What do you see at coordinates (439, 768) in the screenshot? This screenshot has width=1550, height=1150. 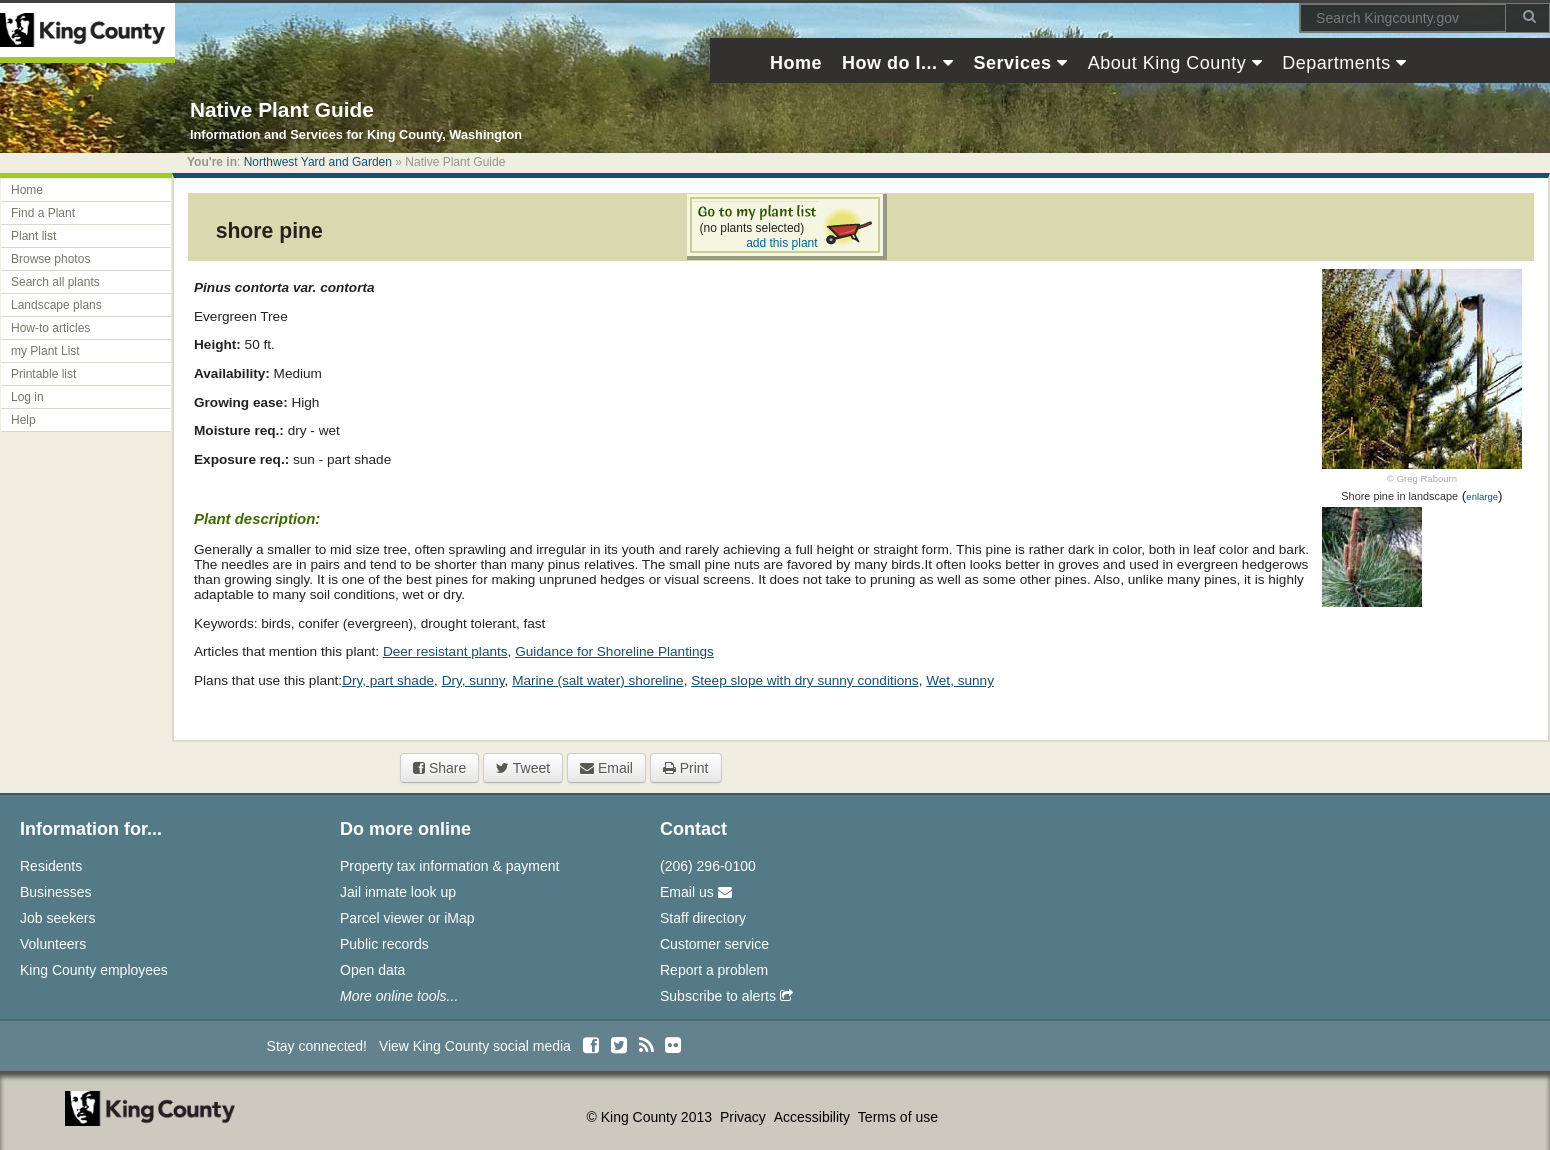 I see `Share` at bounding box center [439, 768].